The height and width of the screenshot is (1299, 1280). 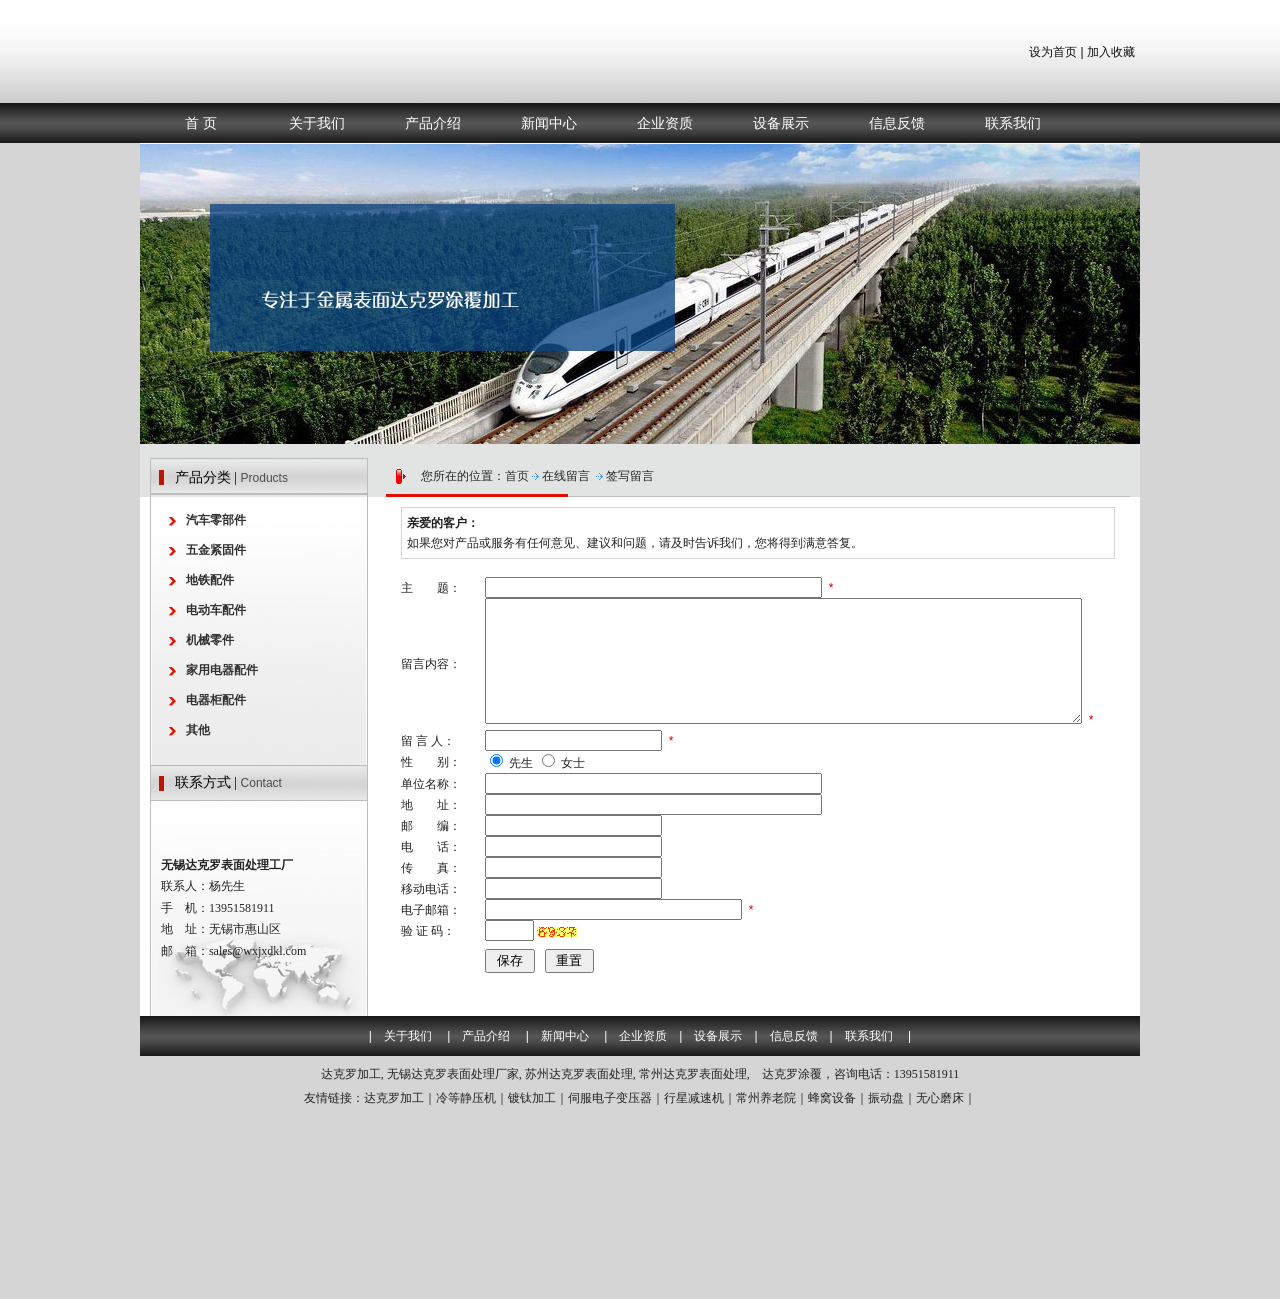 What do you see at coordinates (781, 123) in the screenshot?
I see `设备展示` at bounding box center [781, 123].